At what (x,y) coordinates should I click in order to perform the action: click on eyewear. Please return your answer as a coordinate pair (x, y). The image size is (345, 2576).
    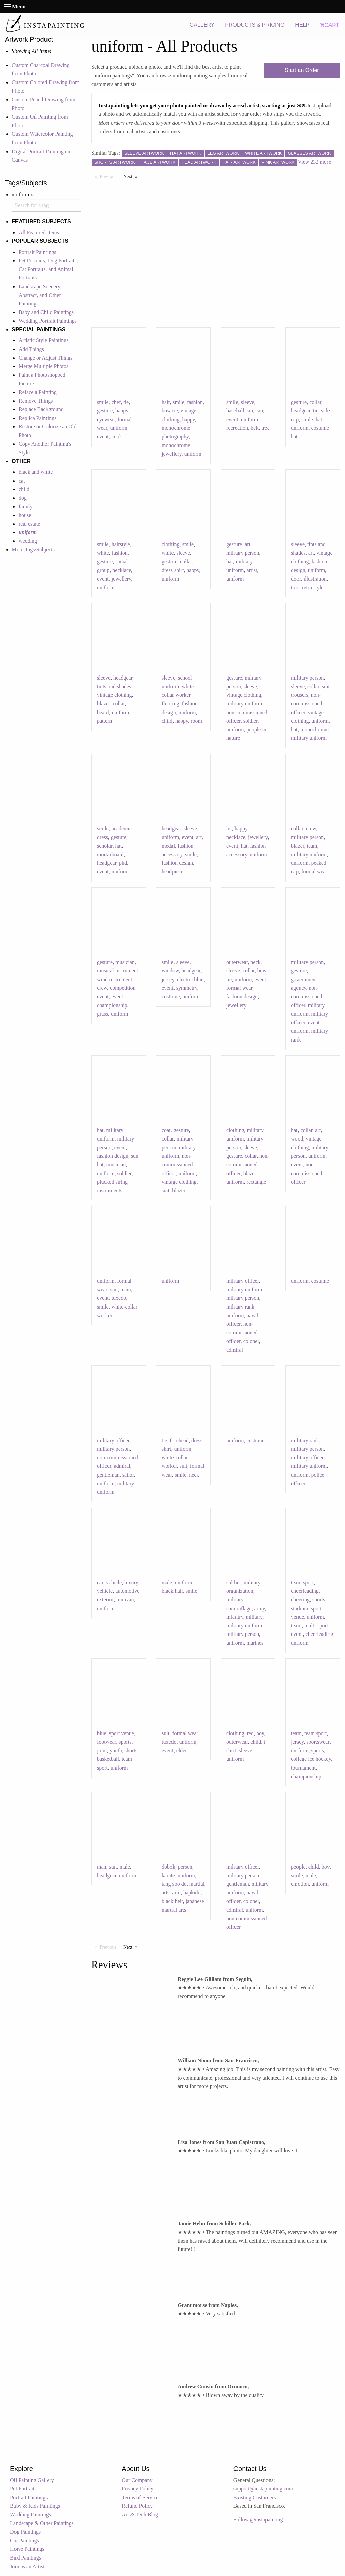
    Looking at the image, I should click on (106, 419).